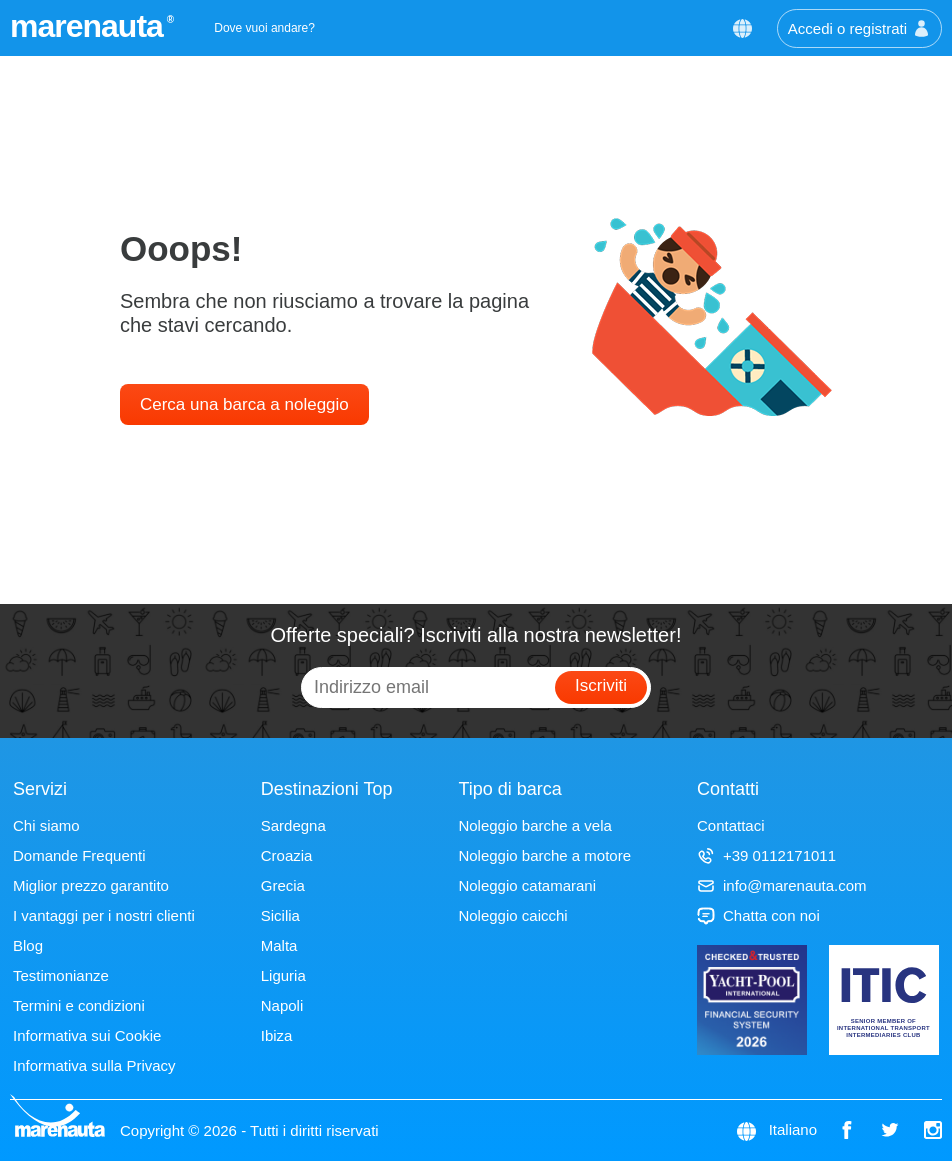 Image resolution: width=952 pixels, height=1161 pixels. What do you see at coordinates (601, 685) in the screenshot?
I see `Iscriviti` at bounding box center [601, 685].